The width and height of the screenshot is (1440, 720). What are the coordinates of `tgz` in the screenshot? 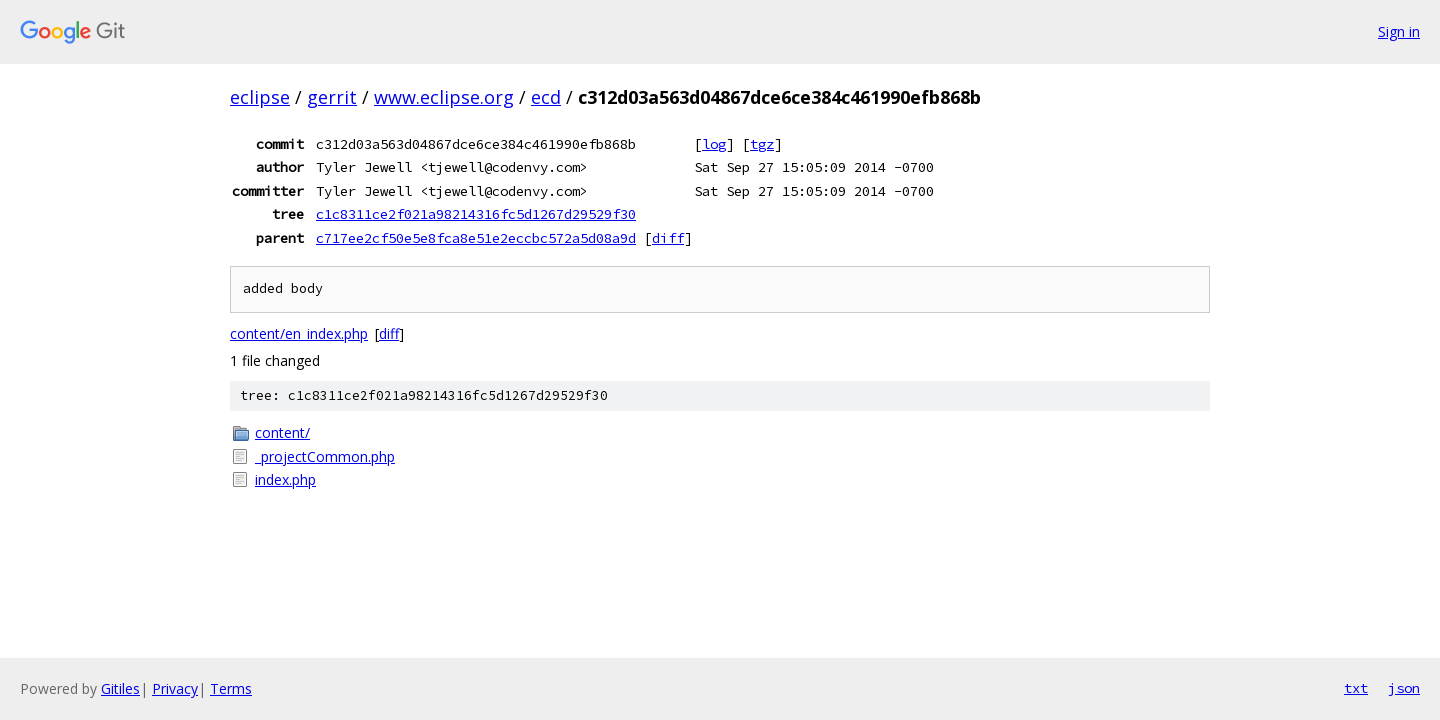 It's located at (762, 144).